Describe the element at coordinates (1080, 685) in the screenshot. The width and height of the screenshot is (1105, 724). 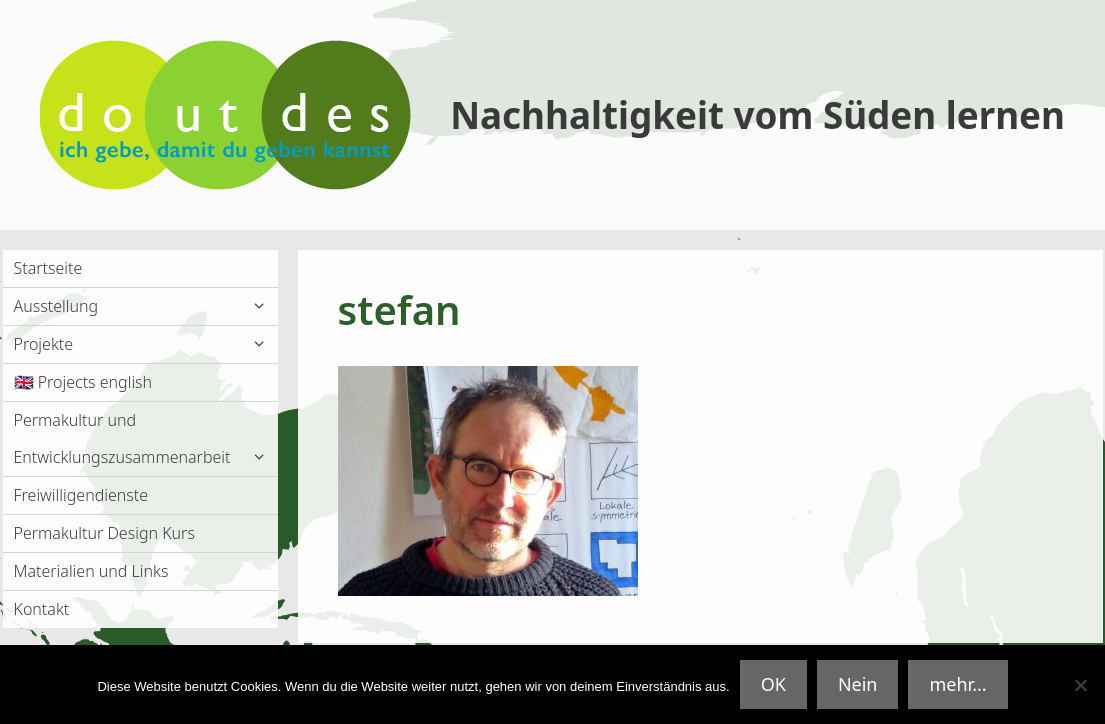
I see `[Nein]` at that location.